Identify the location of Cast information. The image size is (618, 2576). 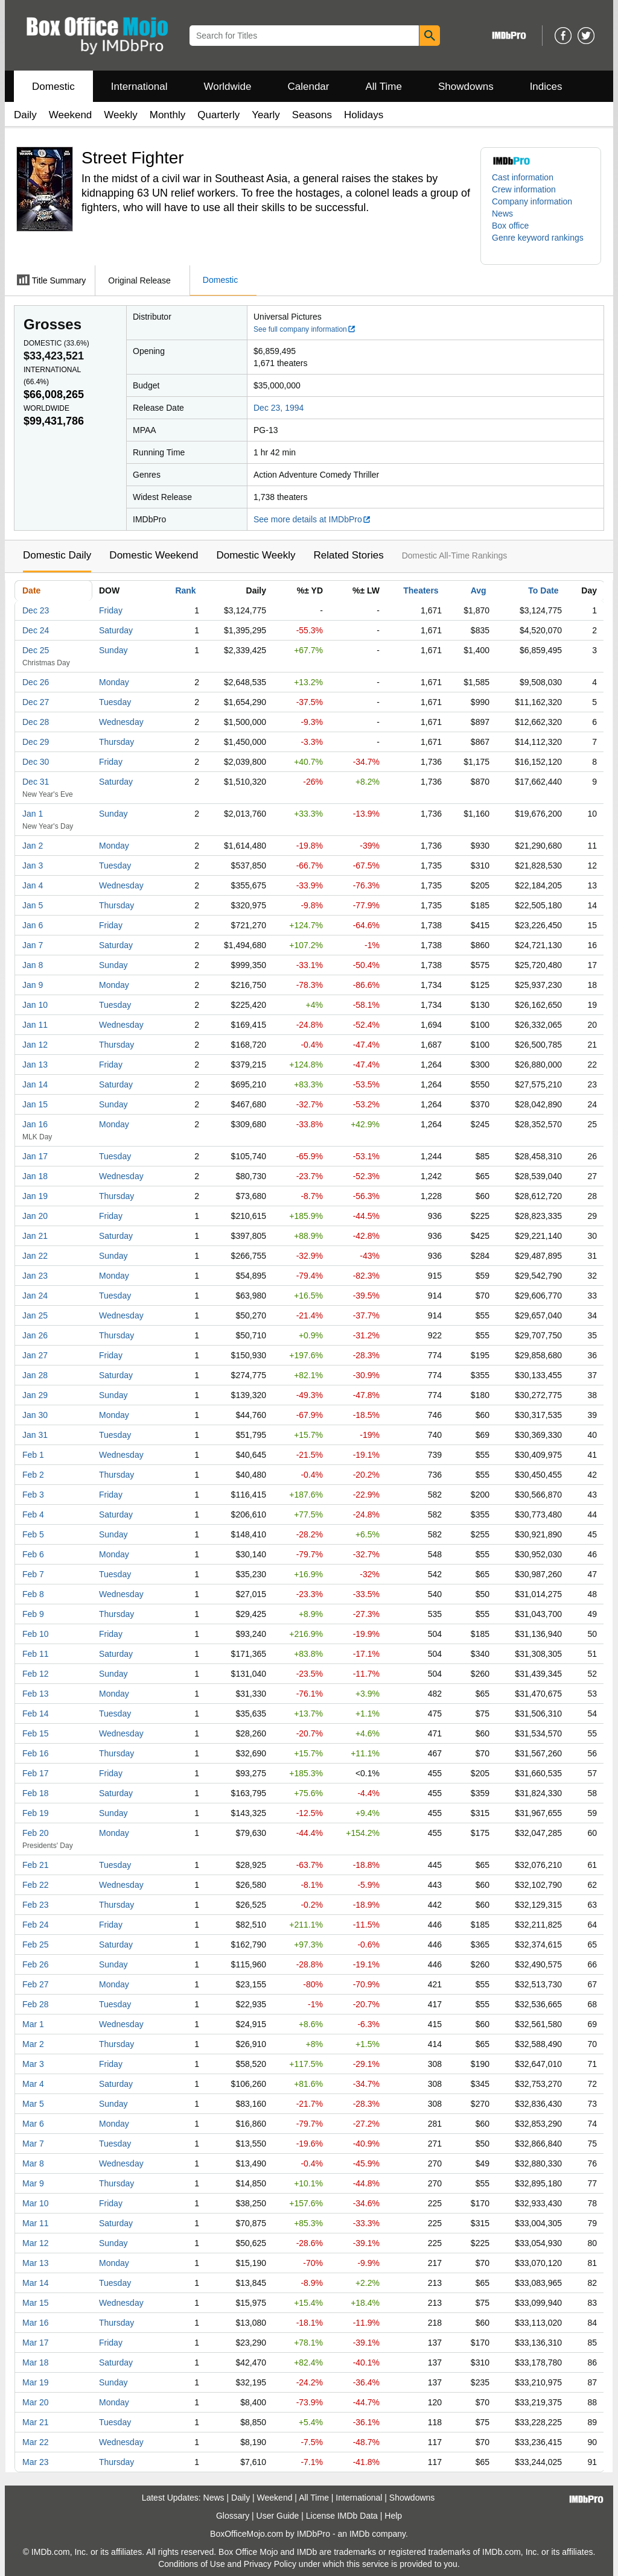
(522, 177).